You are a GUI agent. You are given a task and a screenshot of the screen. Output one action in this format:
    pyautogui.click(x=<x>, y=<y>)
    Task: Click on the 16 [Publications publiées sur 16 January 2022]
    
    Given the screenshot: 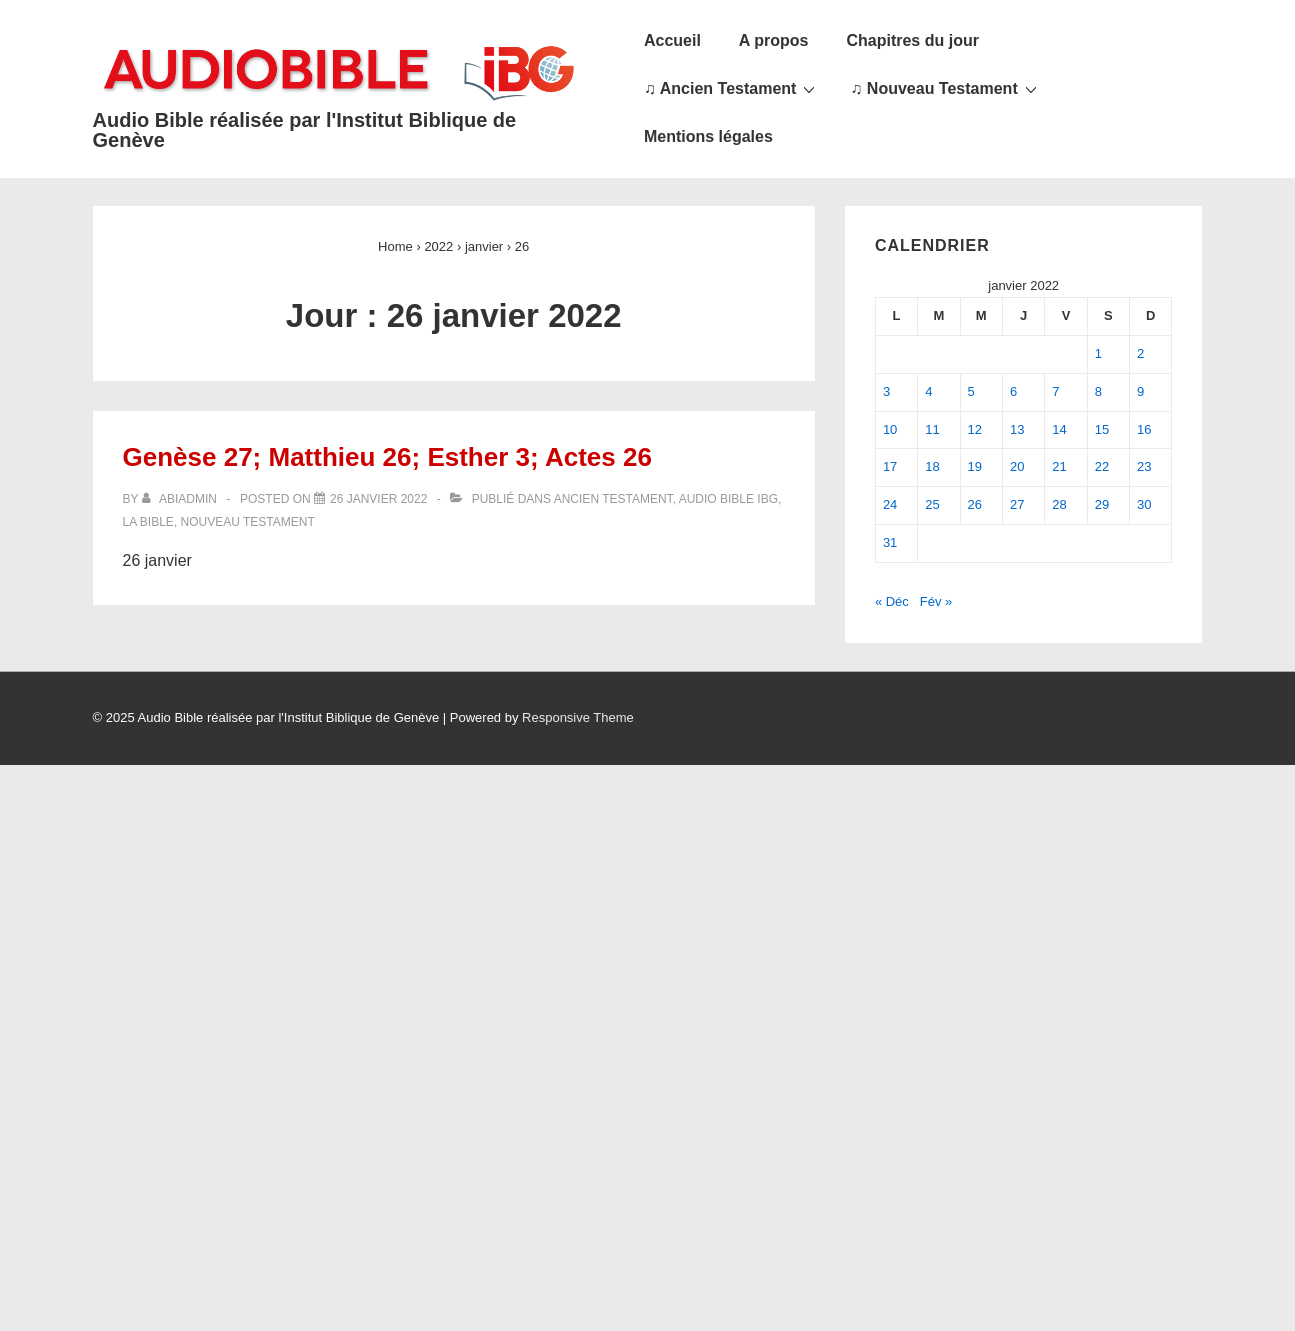 What is the action you would take?
    pyautogui.click(x=1144, y=429)
    